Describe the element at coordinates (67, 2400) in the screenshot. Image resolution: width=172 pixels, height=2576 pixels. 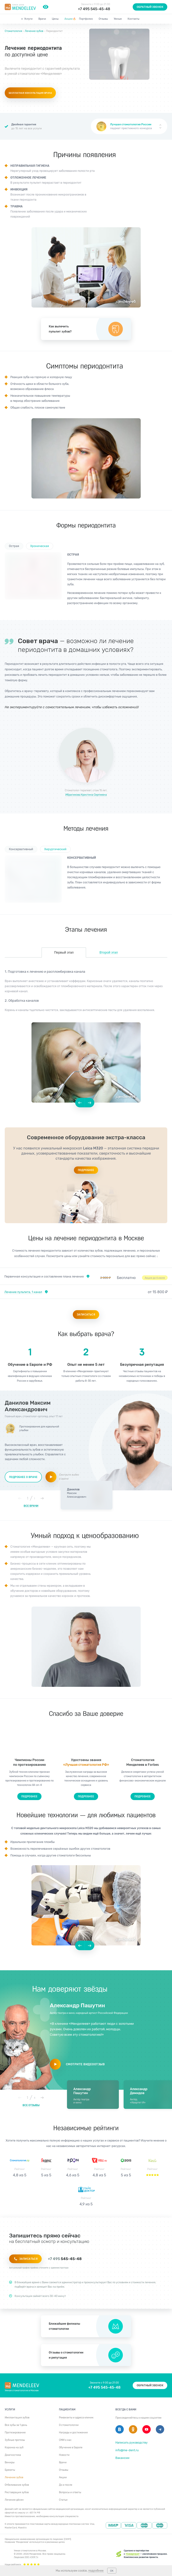
I see `Пациентам` at that location.